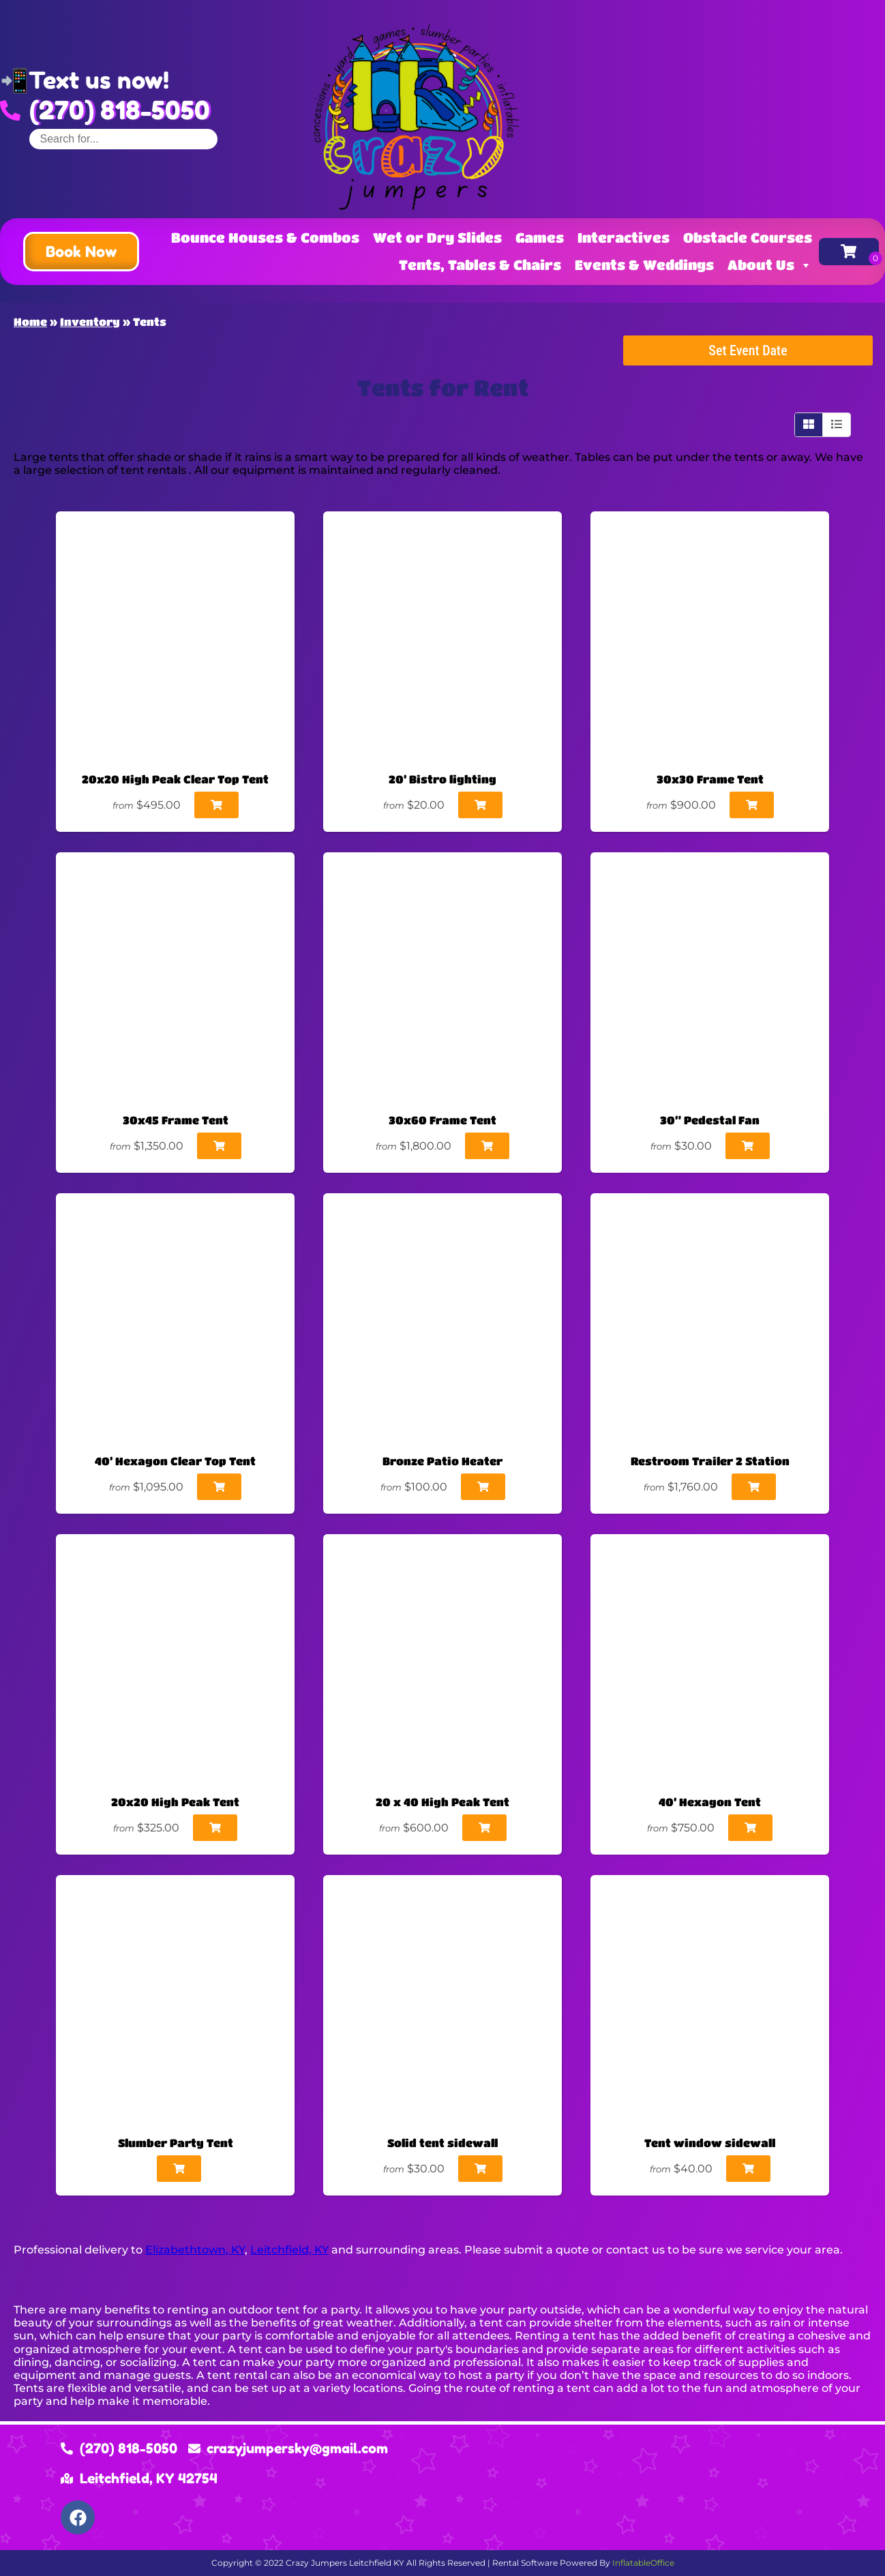 The image size is (885, 2576). What do you see at coordinates (770, 265) in the screenshot?
I see `About Us` at bounding box center [770, 265].